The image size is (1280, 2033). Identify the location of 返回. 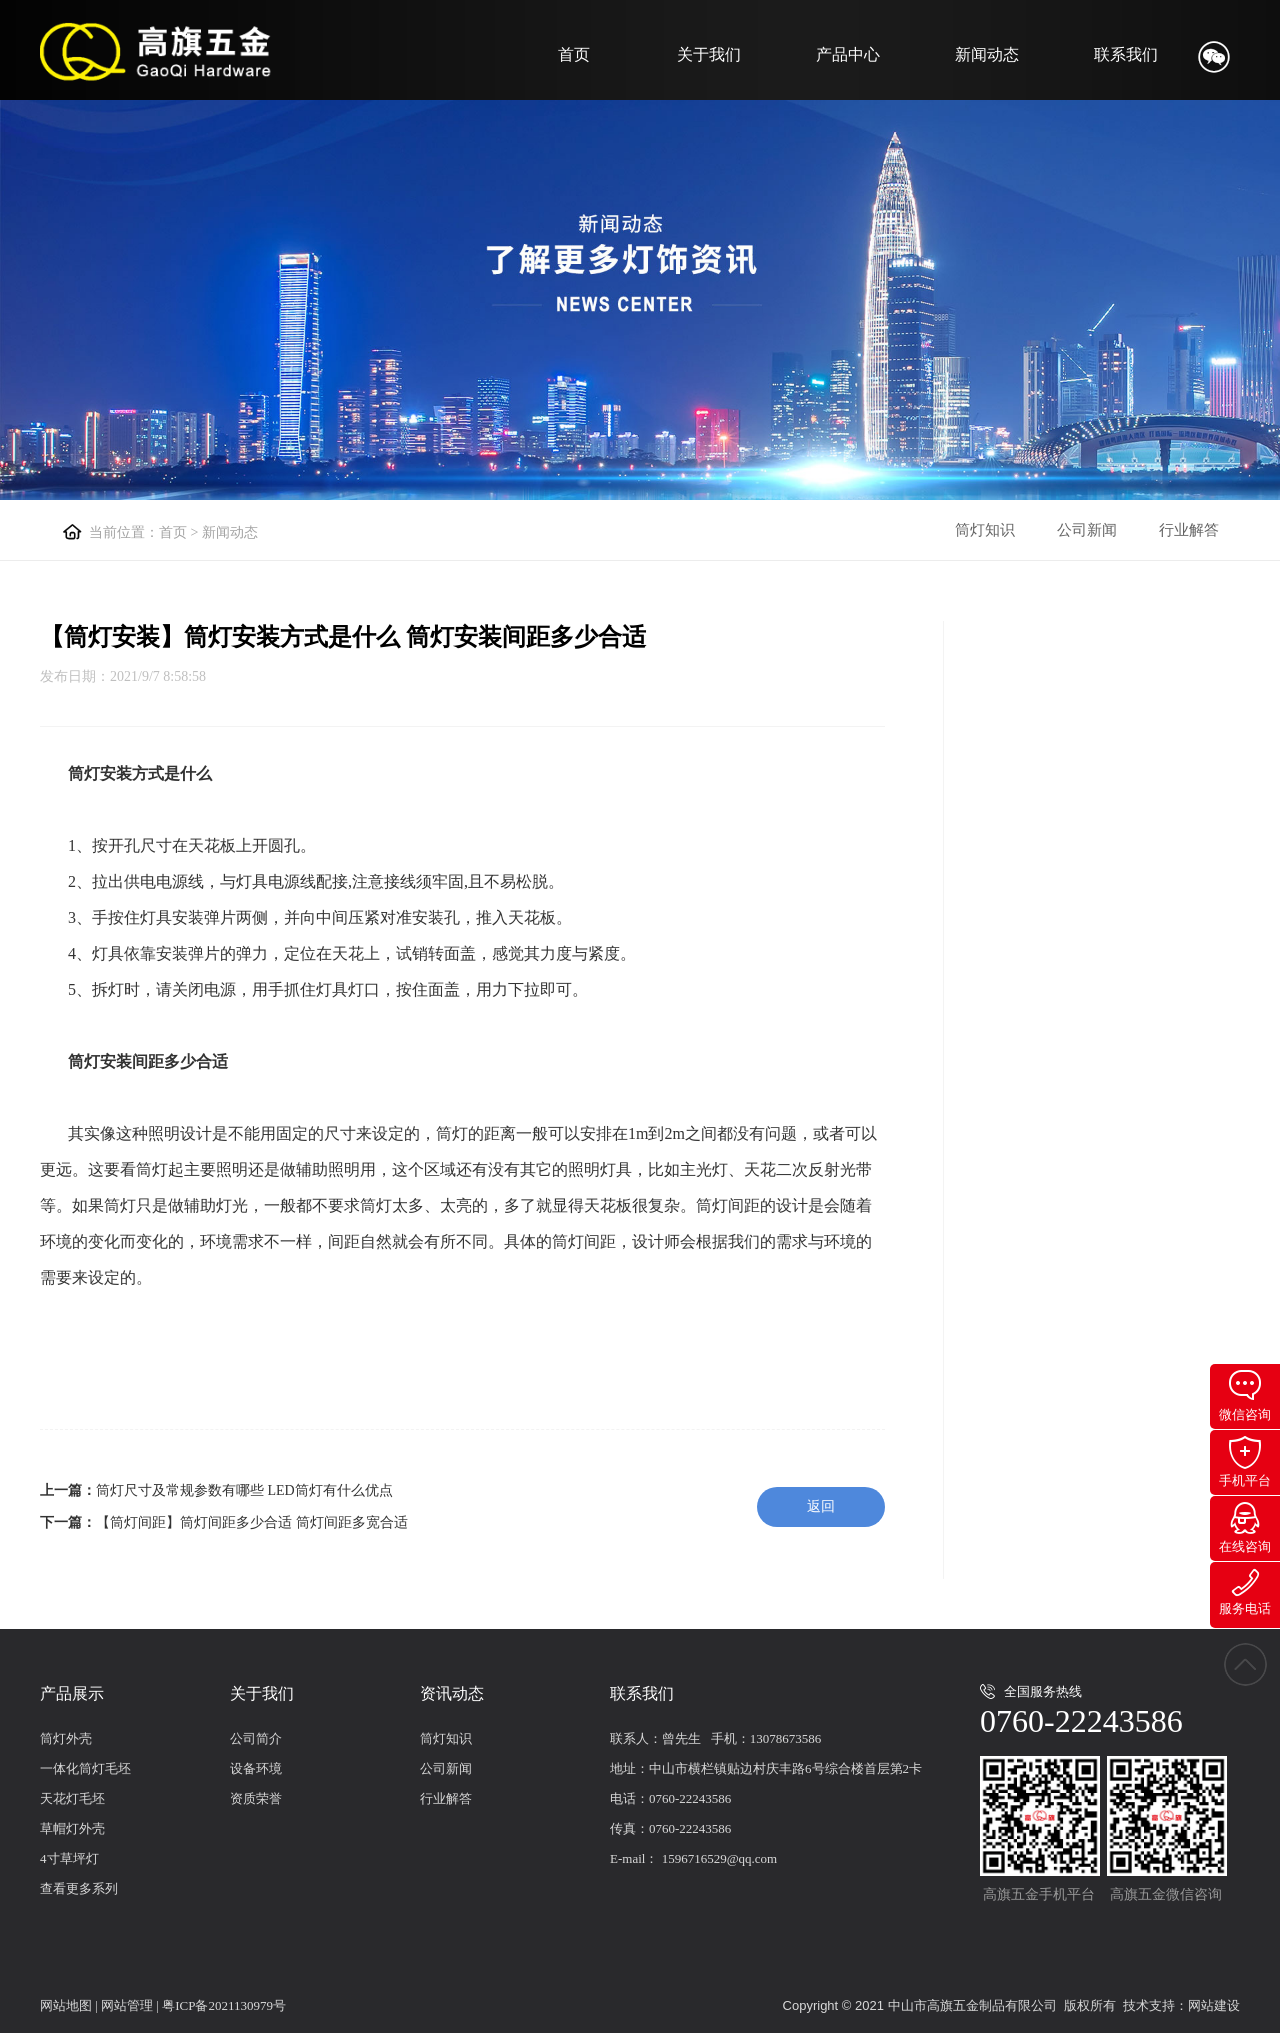
(821, 1506).